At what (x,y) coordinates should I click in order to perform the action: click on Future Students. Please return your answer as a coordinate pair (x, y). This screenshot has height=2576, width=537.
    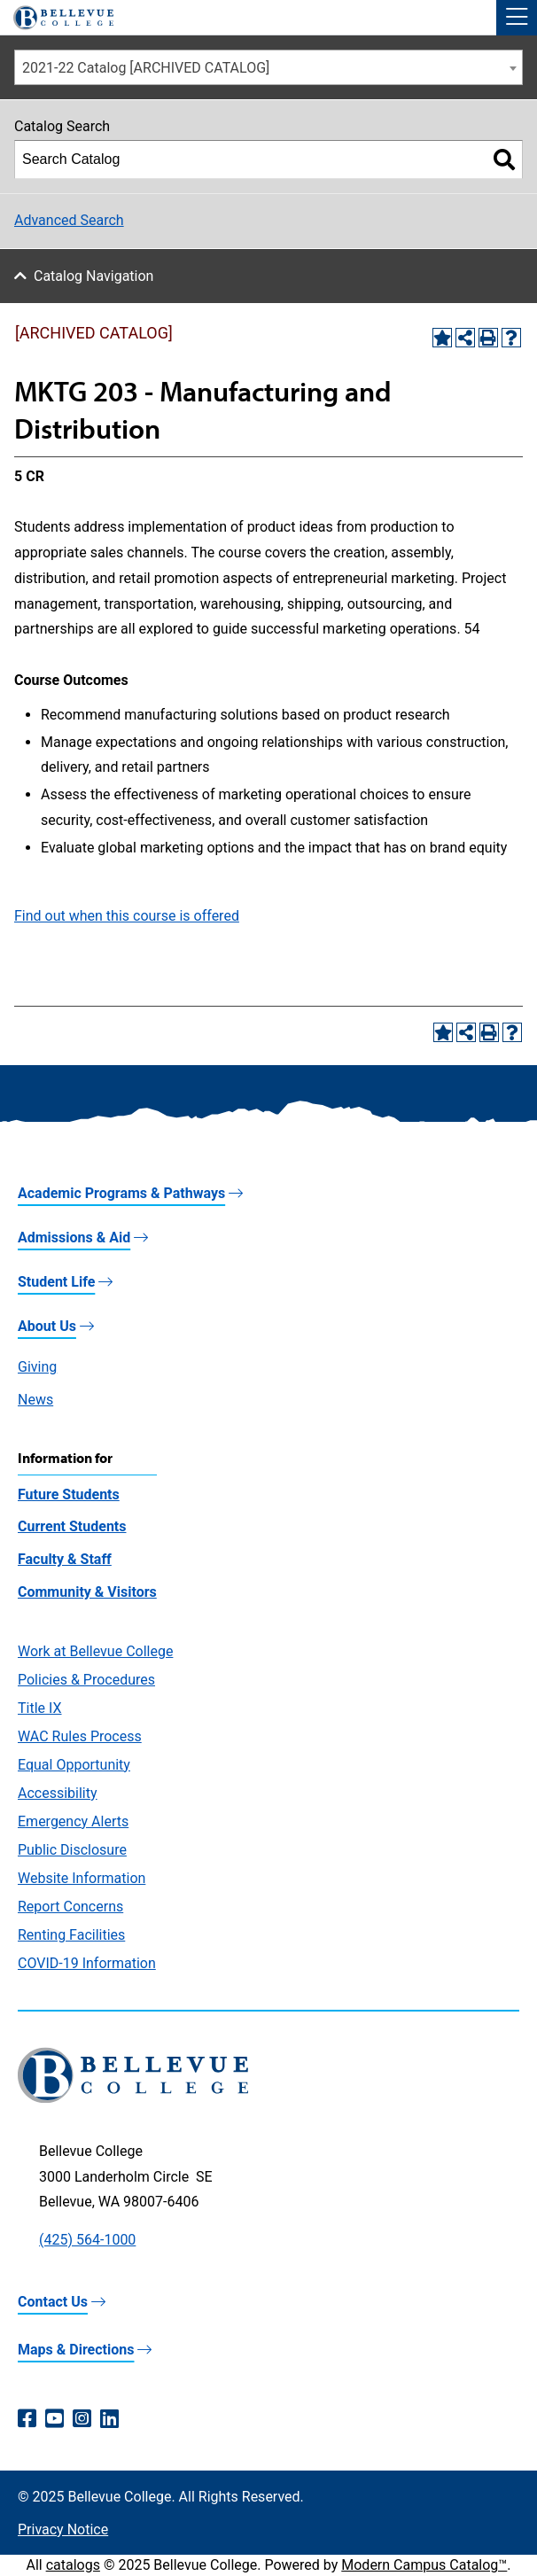
    Looking at the image, I should click on (69, 1494).